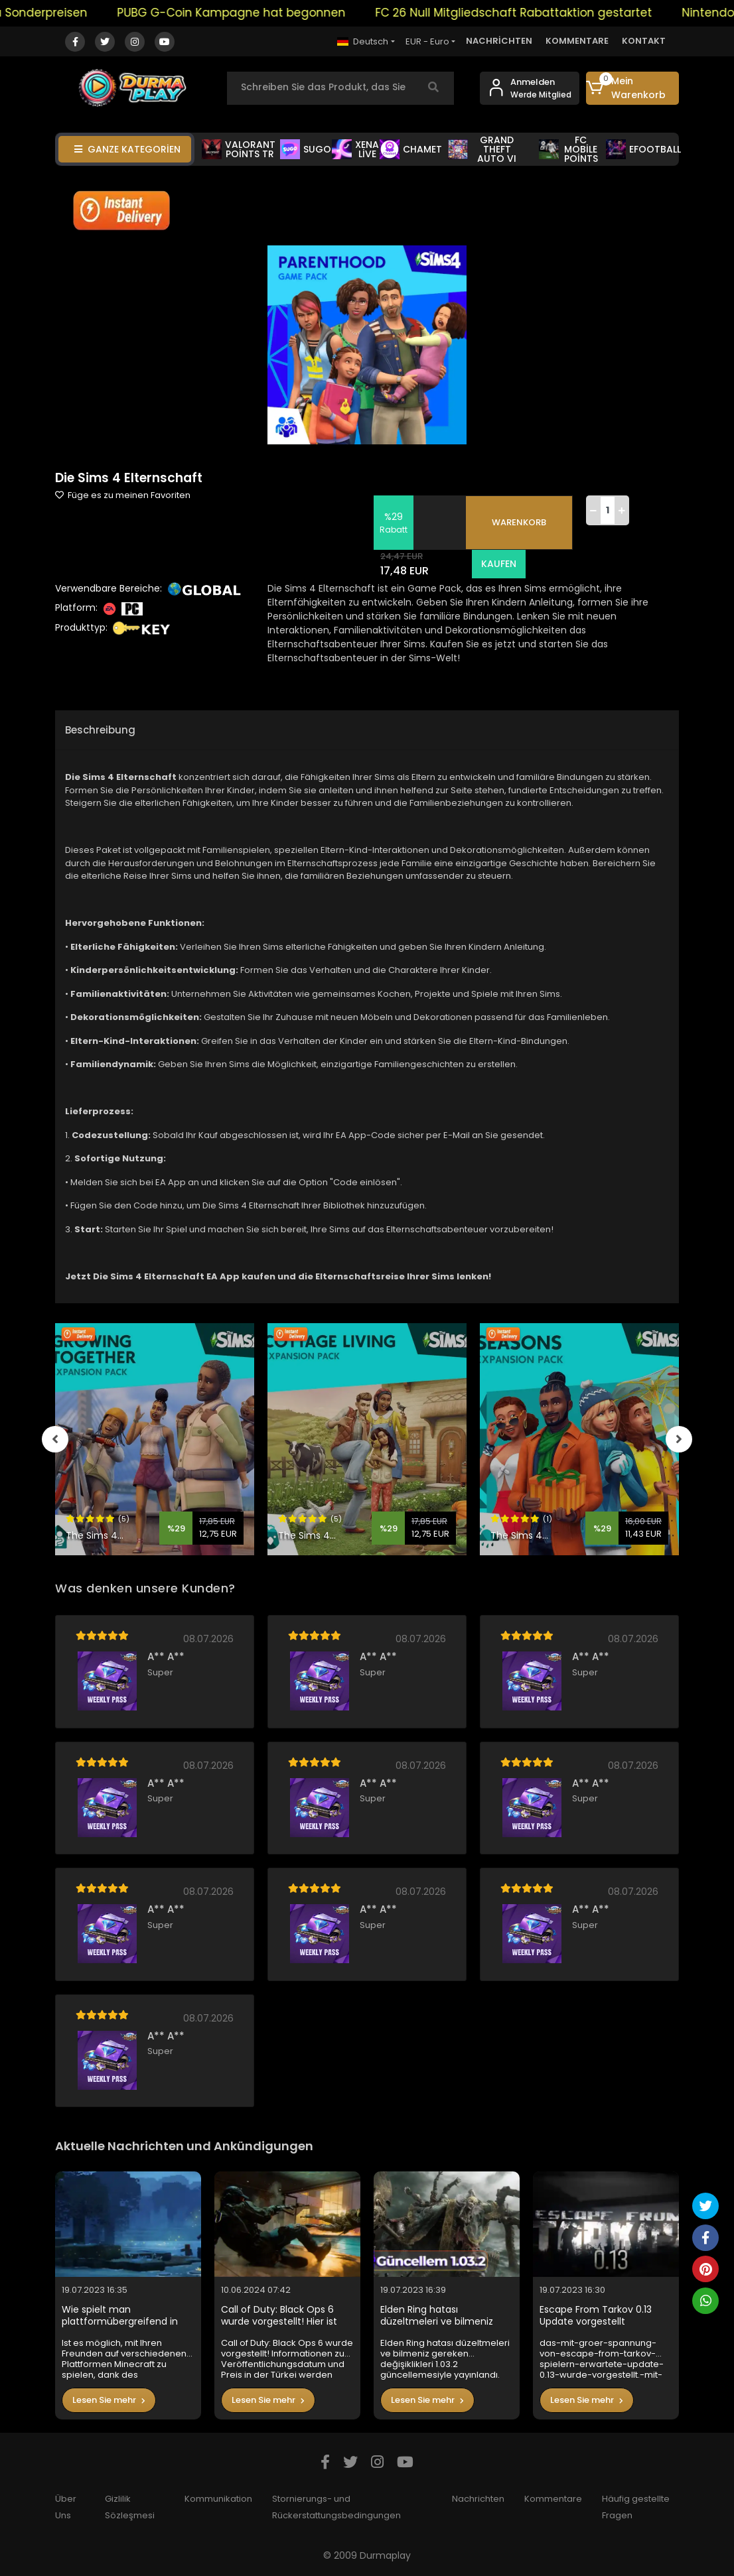 The height and width of the screenshot is (2576, 734). Describe the element at coordinates (355, 149) in the screenshot. I see `XENA LİVE [button]` at that location.